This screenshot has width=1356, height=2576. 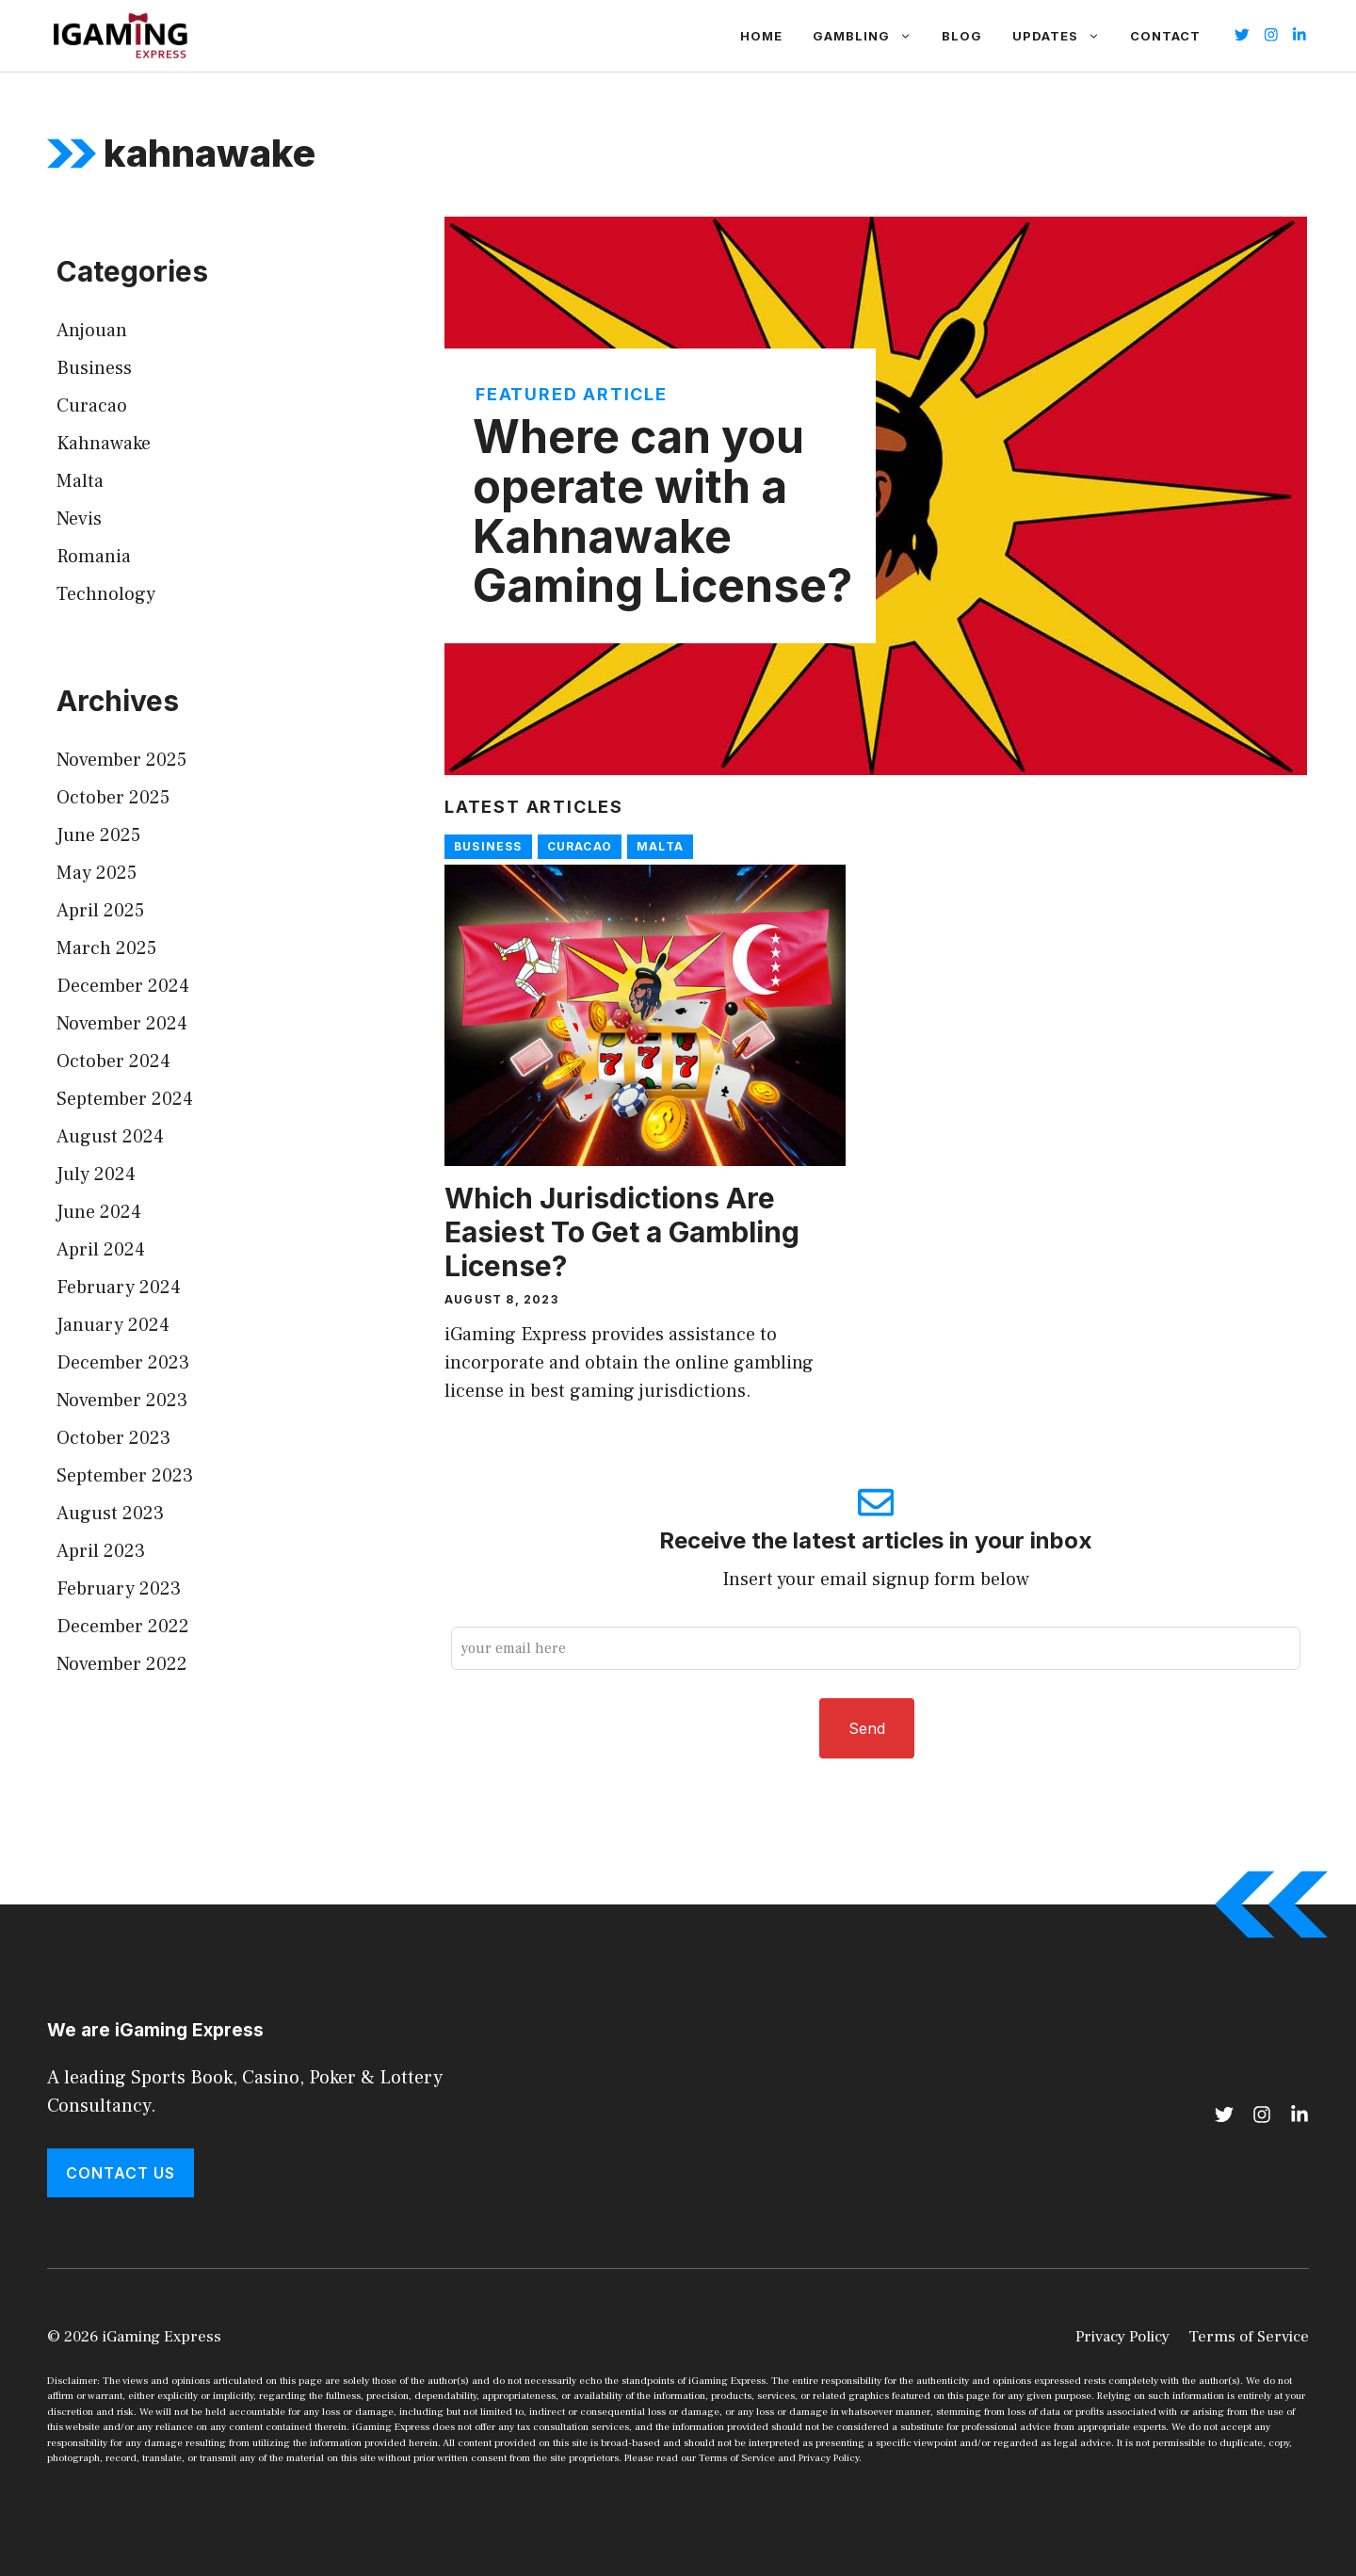 I want to click on October 2025, so click(x=113, y=798).